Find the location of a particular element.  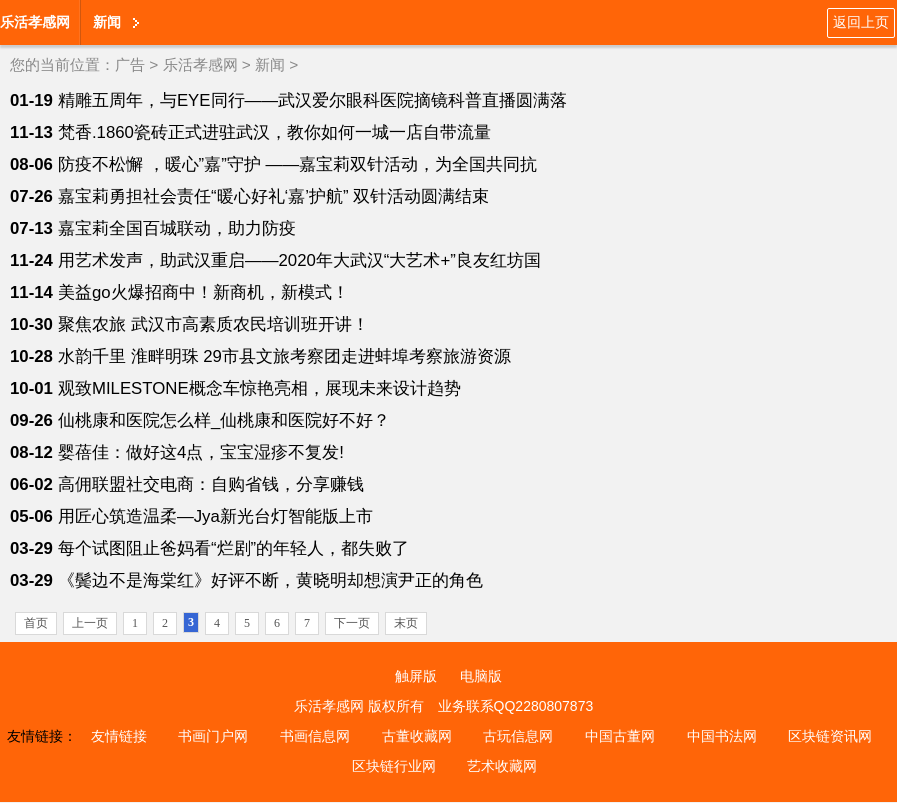

水韵千里 淮畔明珠 29市县文旅考察团走进蚌埠考察旅游资源 is located at coordinates (284, 356).